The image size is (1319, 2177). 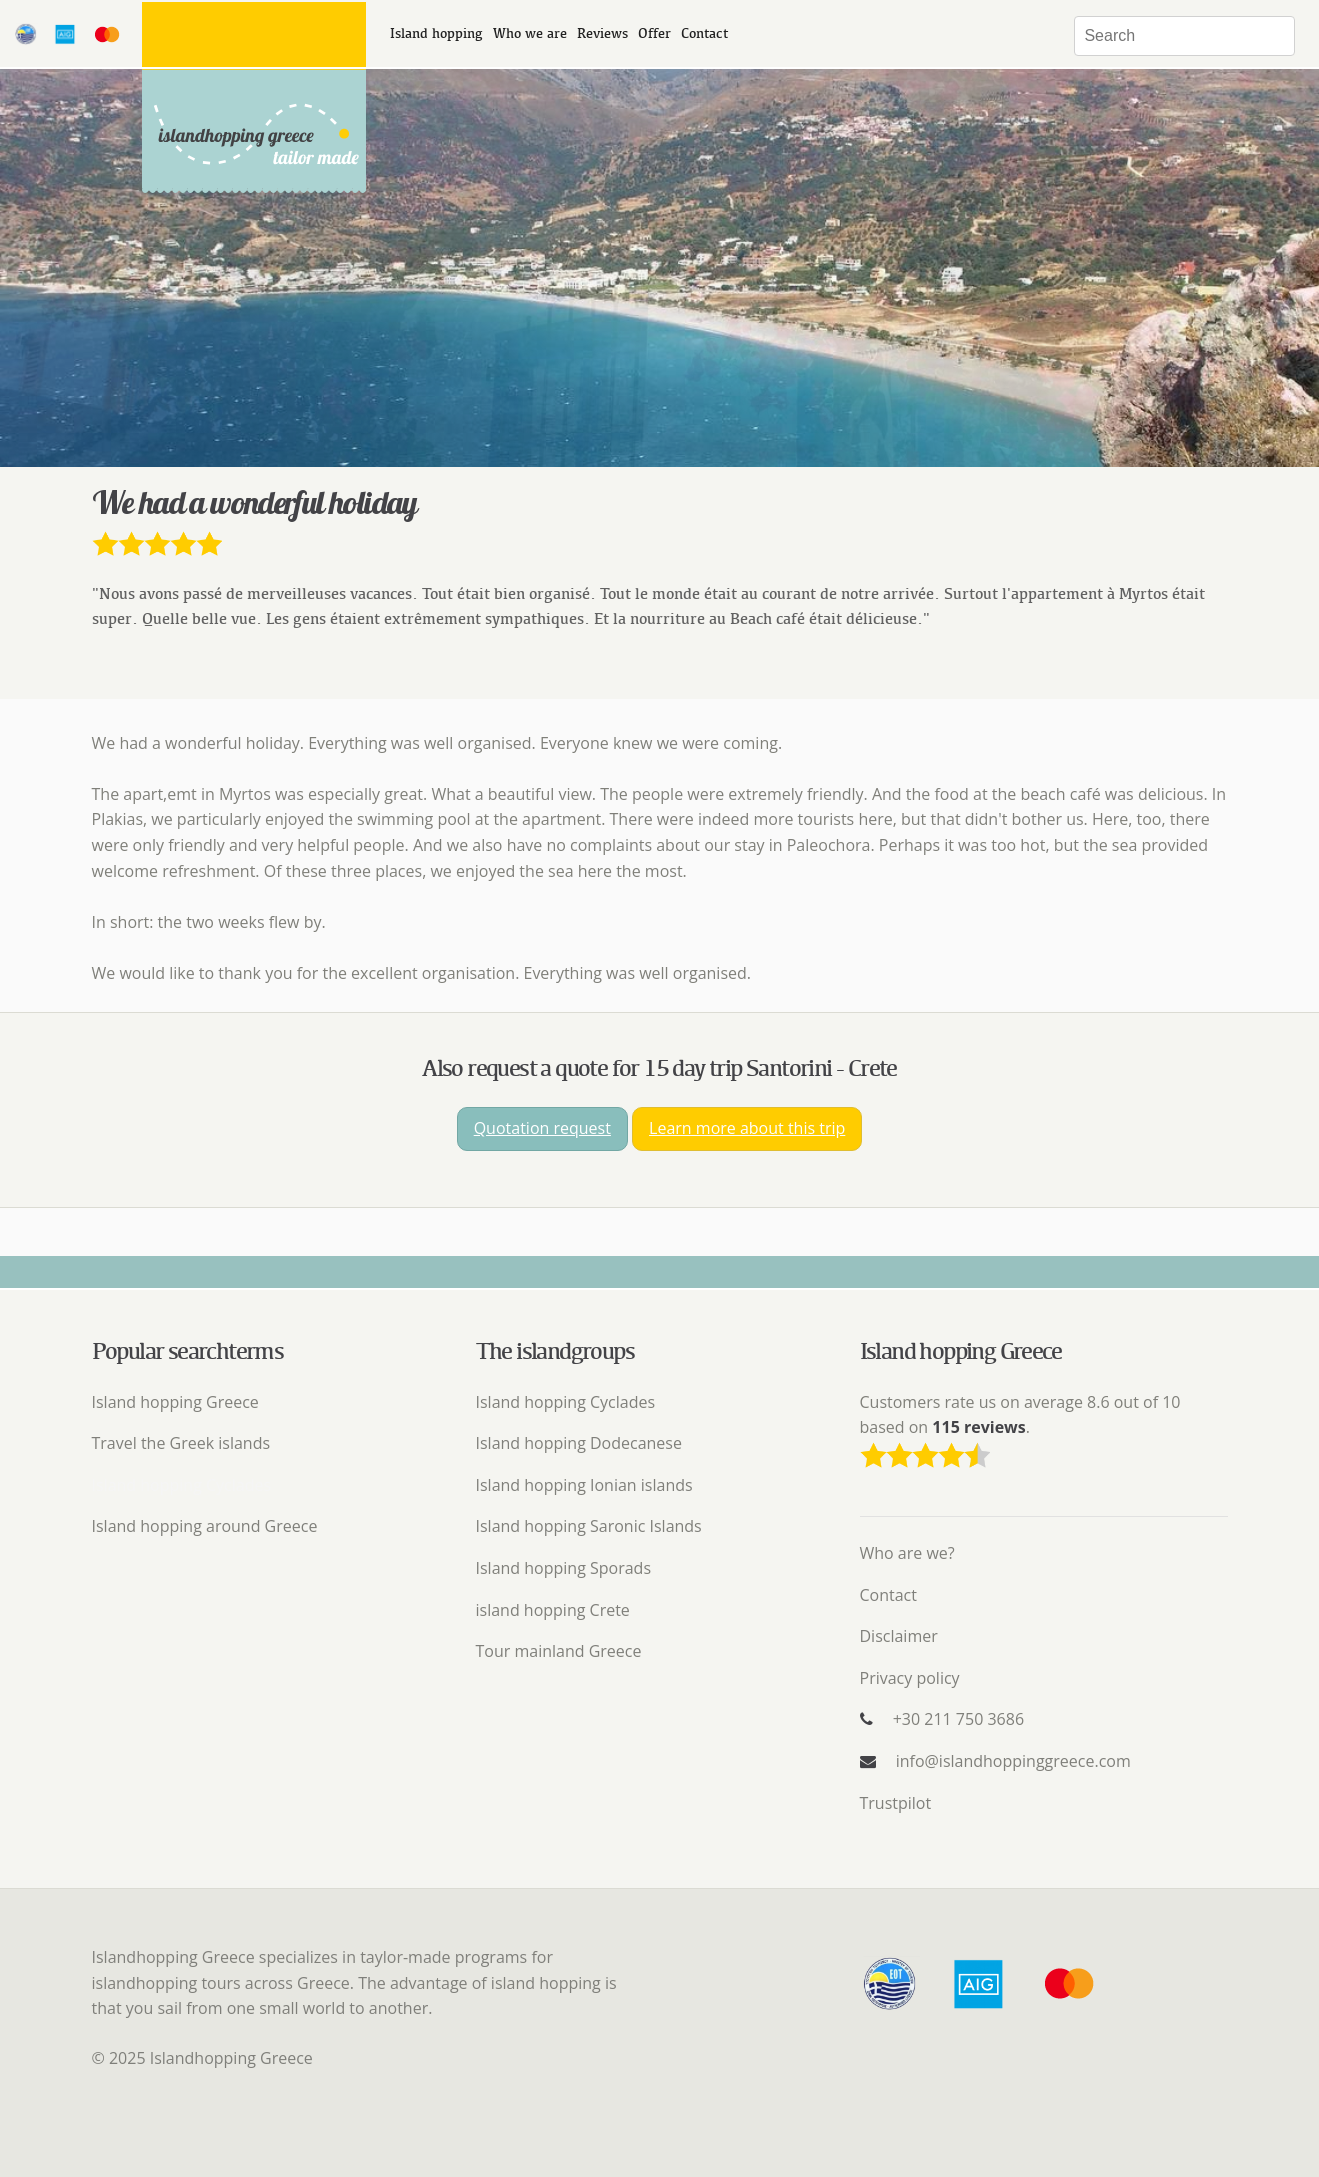 I want to click on island hopping Crete, so click(x=553, y=1610).